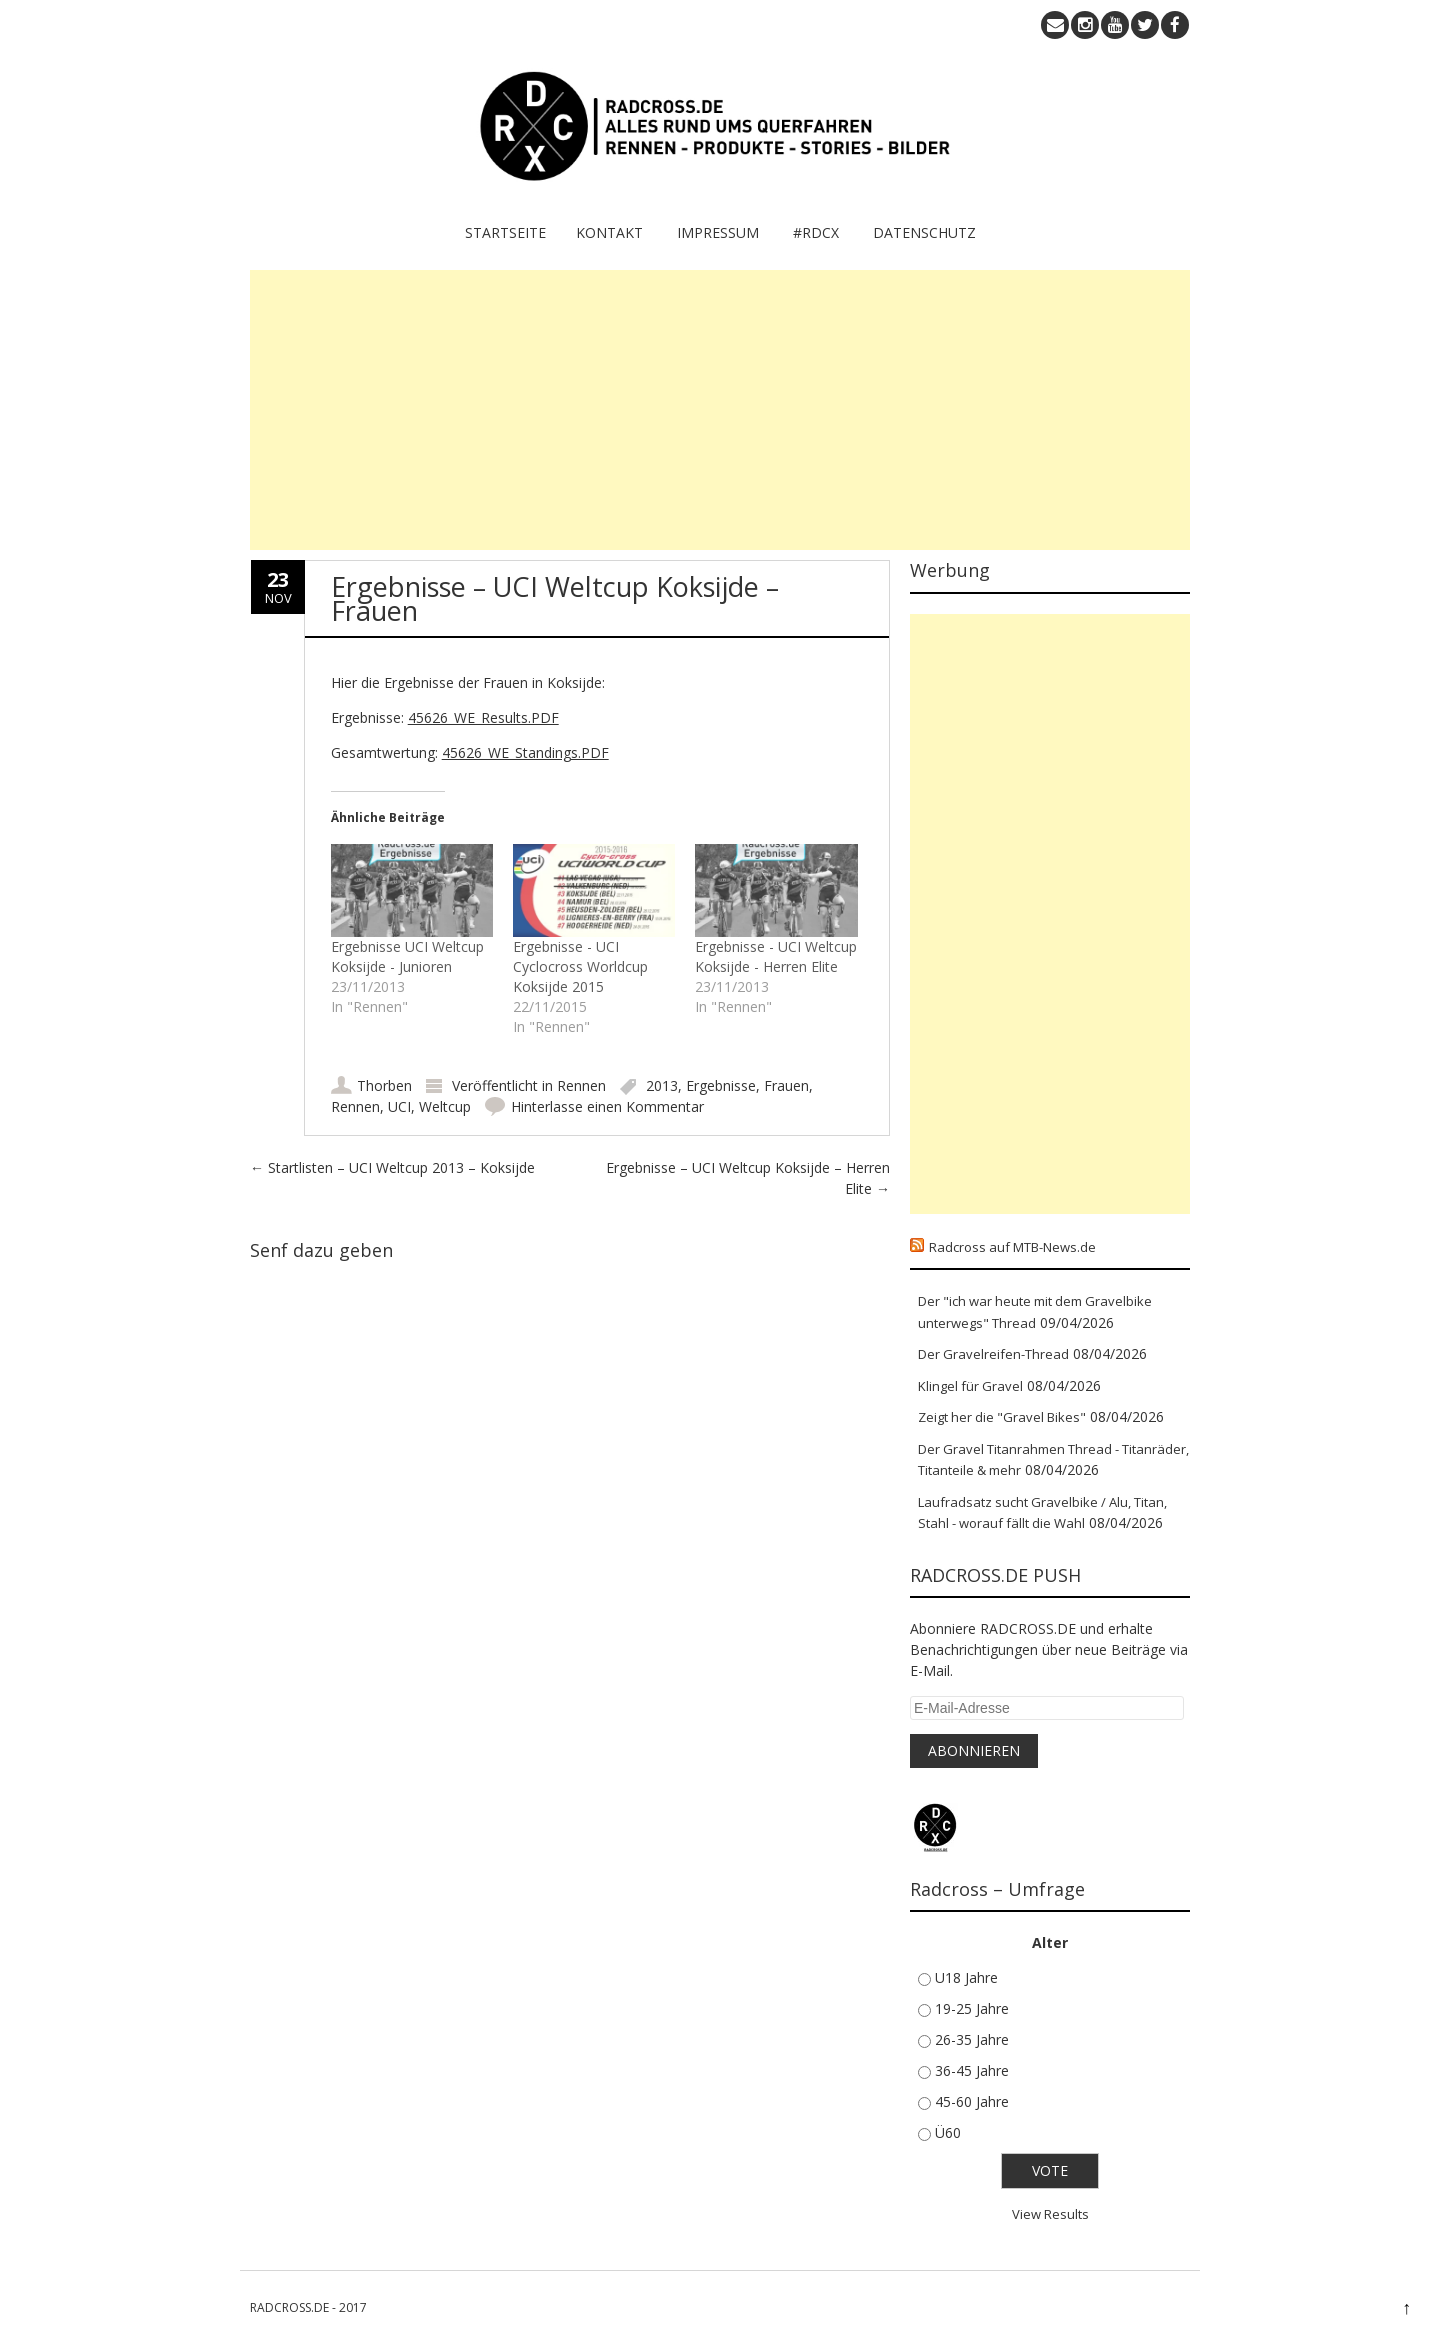  What do you see at coordinates (972, 2008) in the screenshot?
I see `19-25 Jahre` at bounding box center [972, 2008].